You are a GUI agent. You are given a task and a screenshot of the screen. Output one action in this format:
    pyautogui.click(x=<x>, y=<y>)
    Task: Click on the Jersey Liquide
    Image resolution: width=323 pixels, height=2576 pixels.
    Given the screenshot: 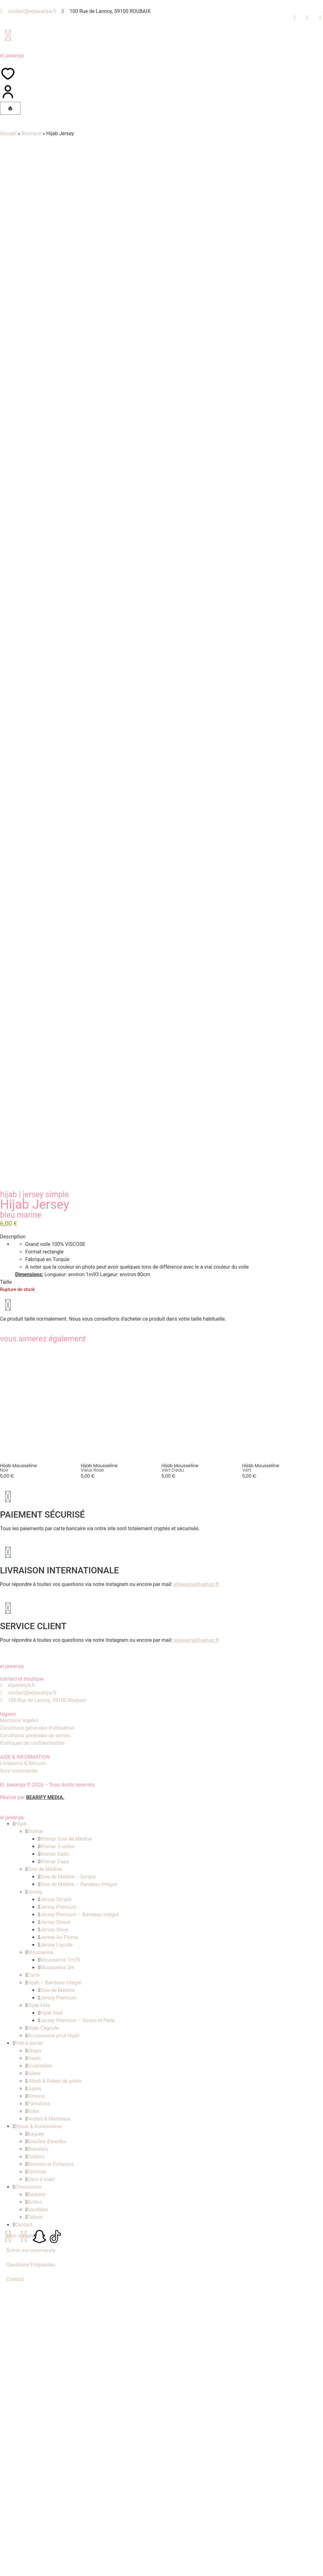 What is the action you would take?
    pyautogui.click(x=56, y=2285)
    